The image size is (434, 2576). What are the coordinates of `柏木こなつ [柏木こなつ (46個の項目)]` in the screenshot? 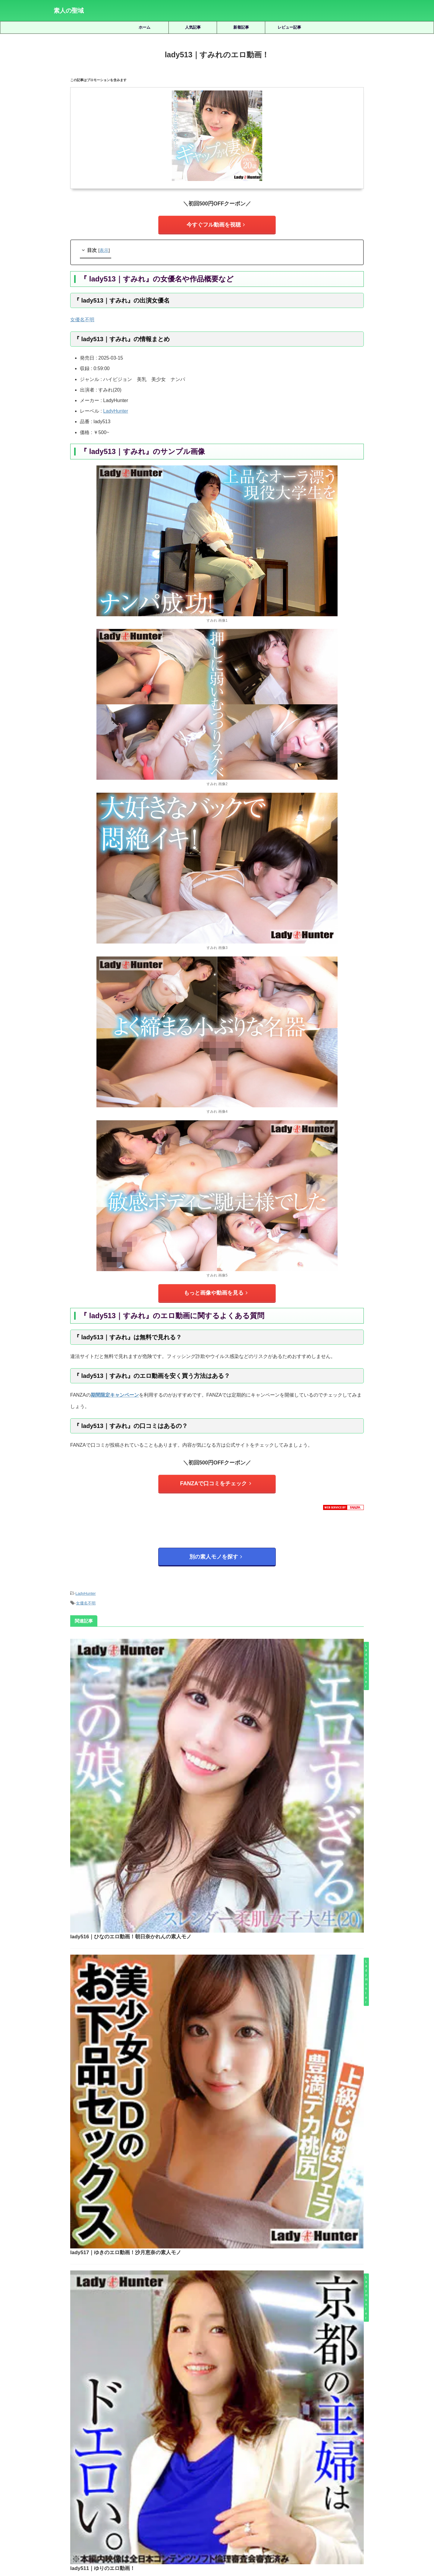 It's located at (92, 2484).